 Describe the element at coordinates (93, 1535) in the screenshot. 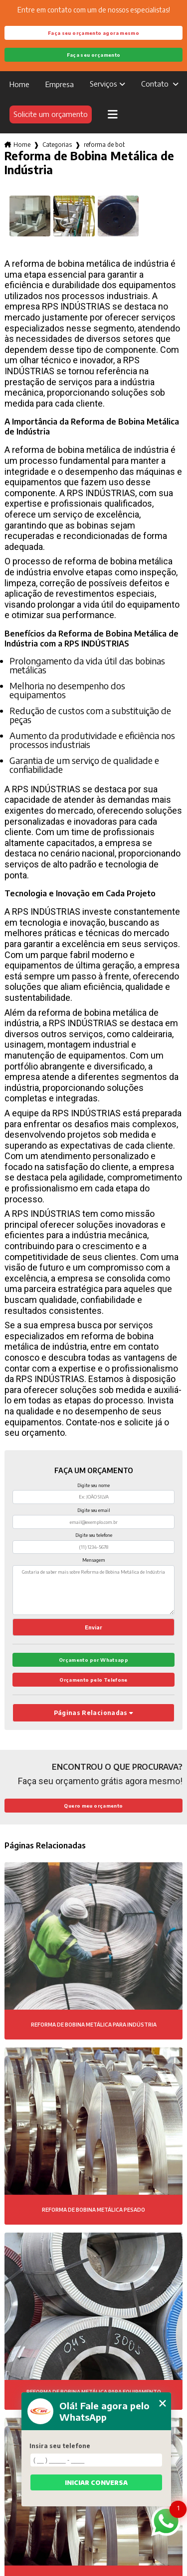

I see `Digite seu telefone` at that location.